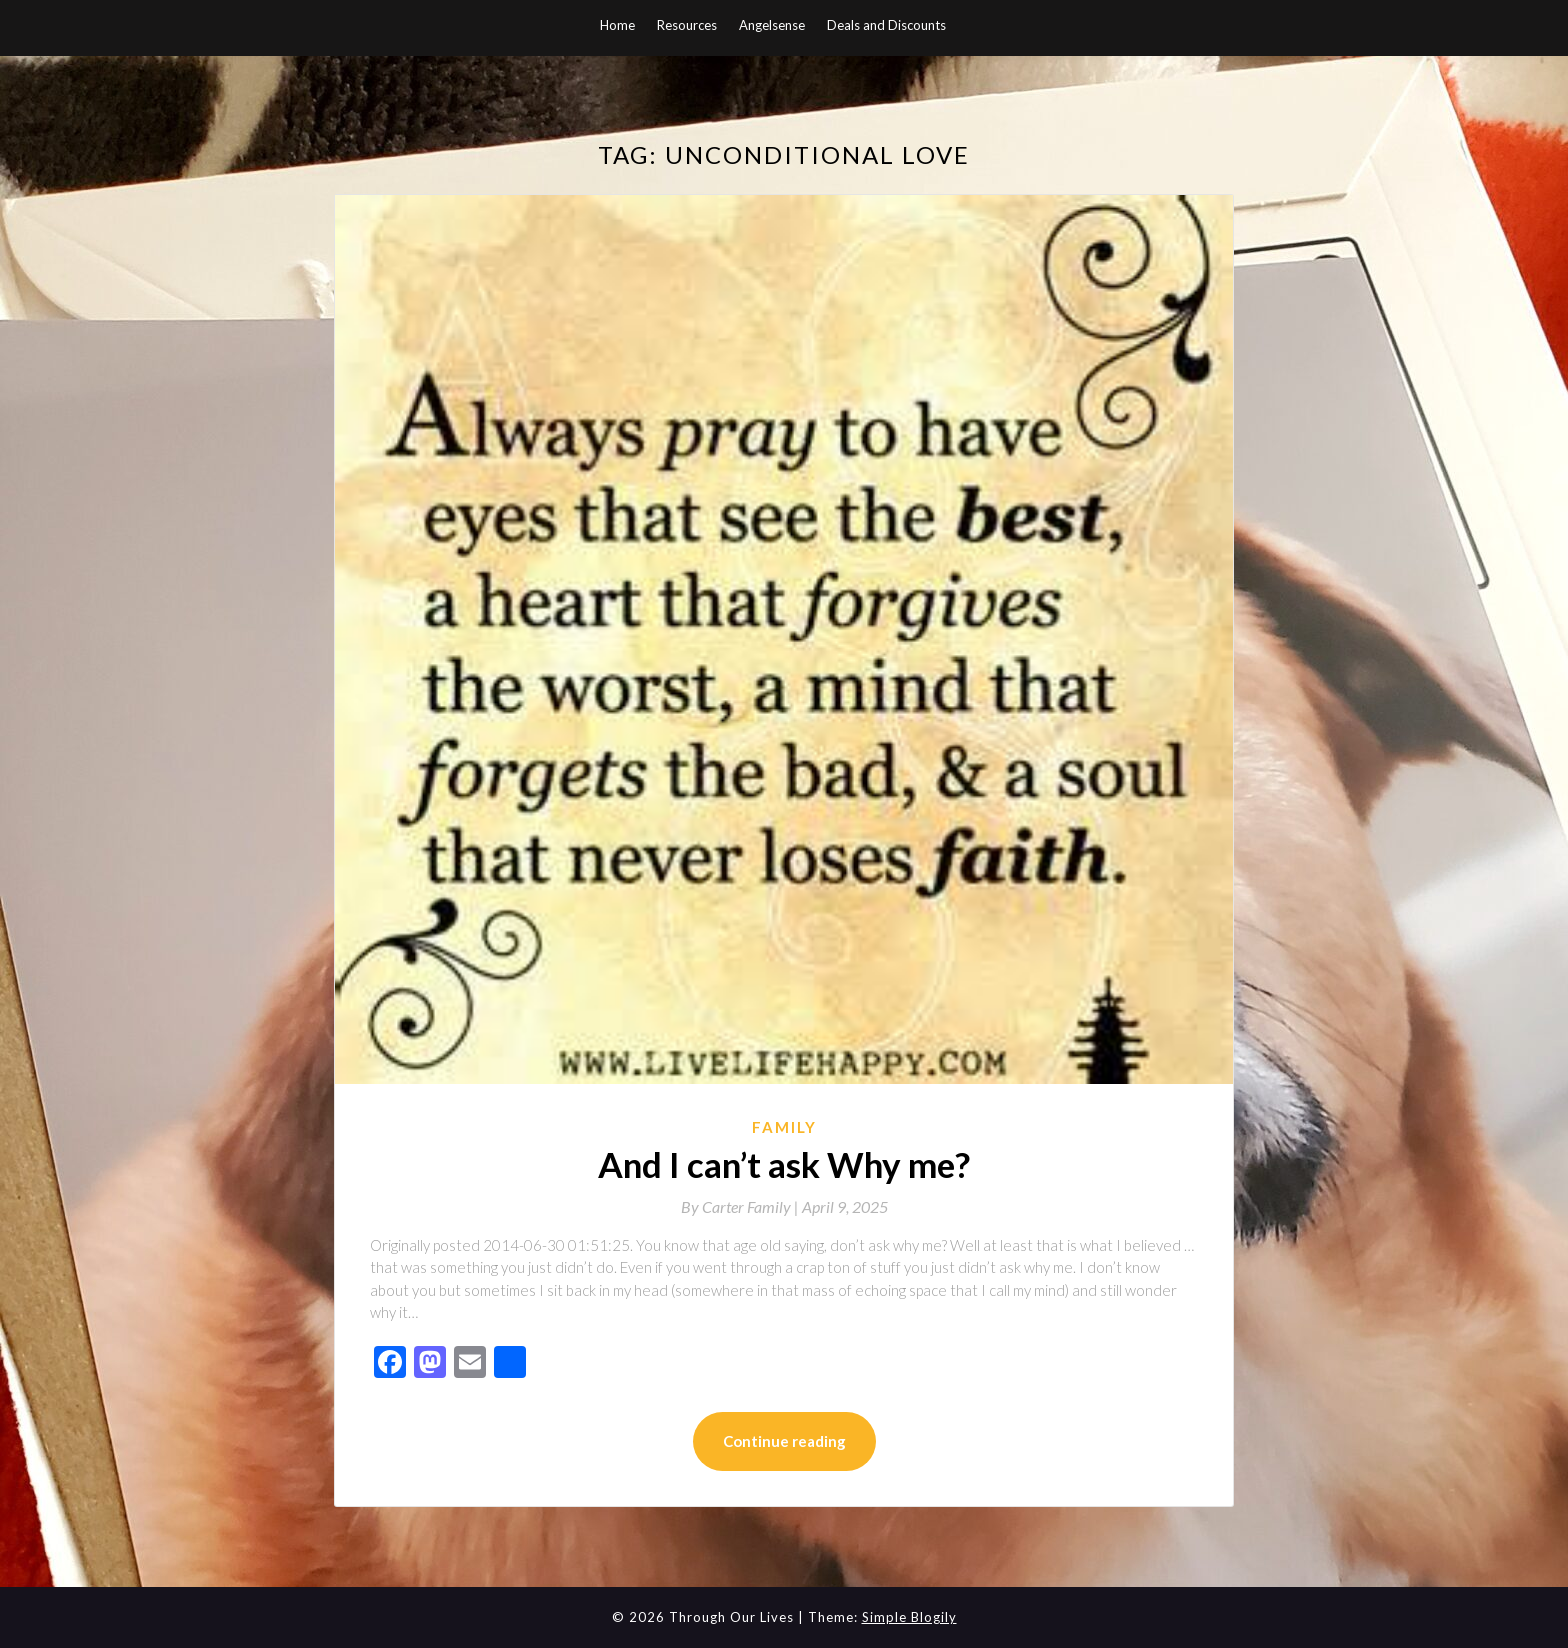 The height and width of the screenshot is (1648, 1568). What do you see at coordinates (772, 25) in the screenshot?
I see `Angelsense` at bounding box center [772, 25].